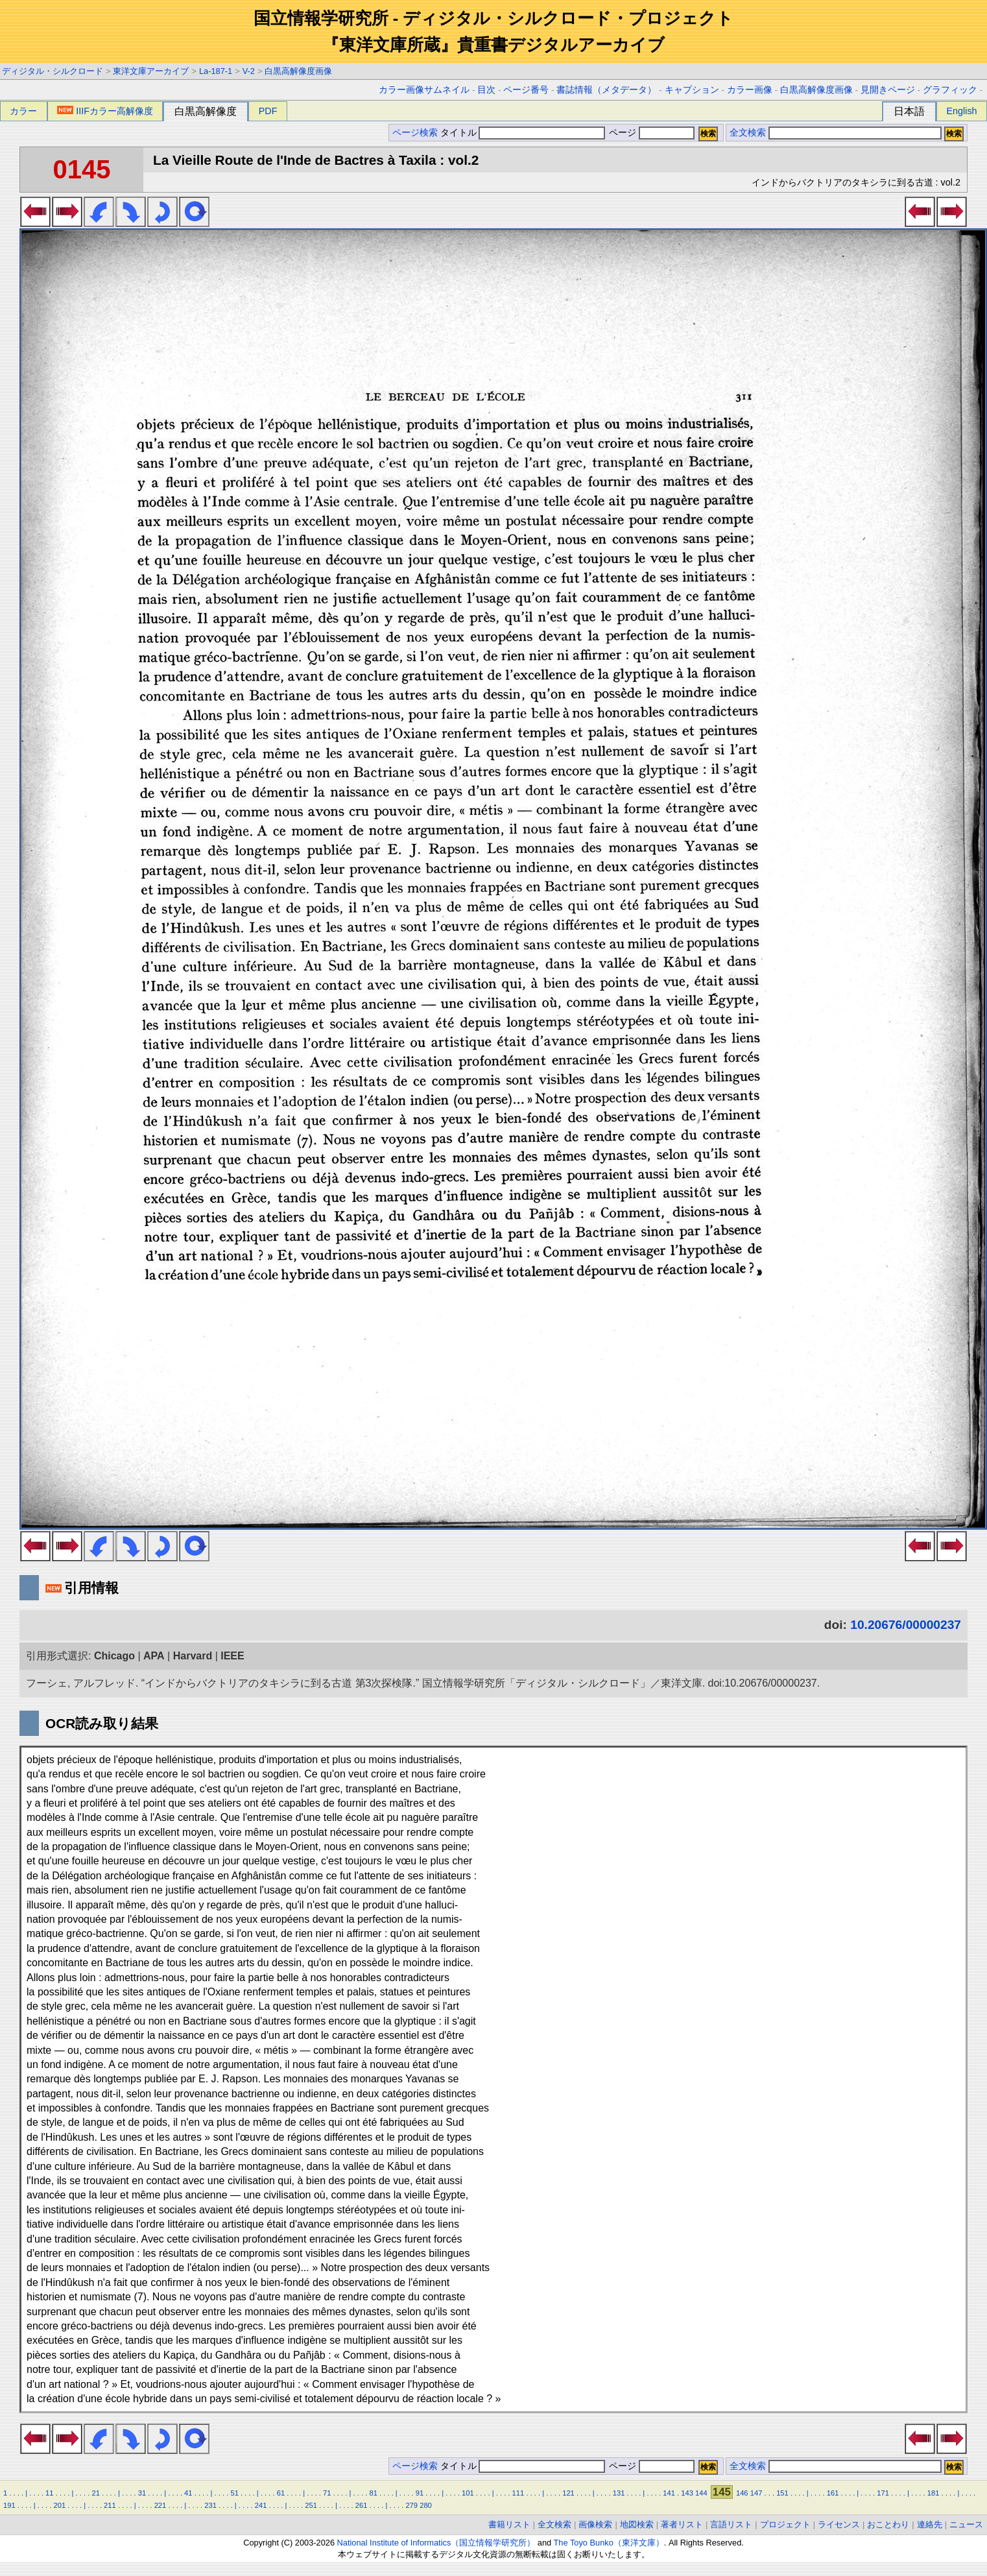 Image resolution: width=987 pixels, height=2576 pixels. I want to click on English, so click(961, 111).